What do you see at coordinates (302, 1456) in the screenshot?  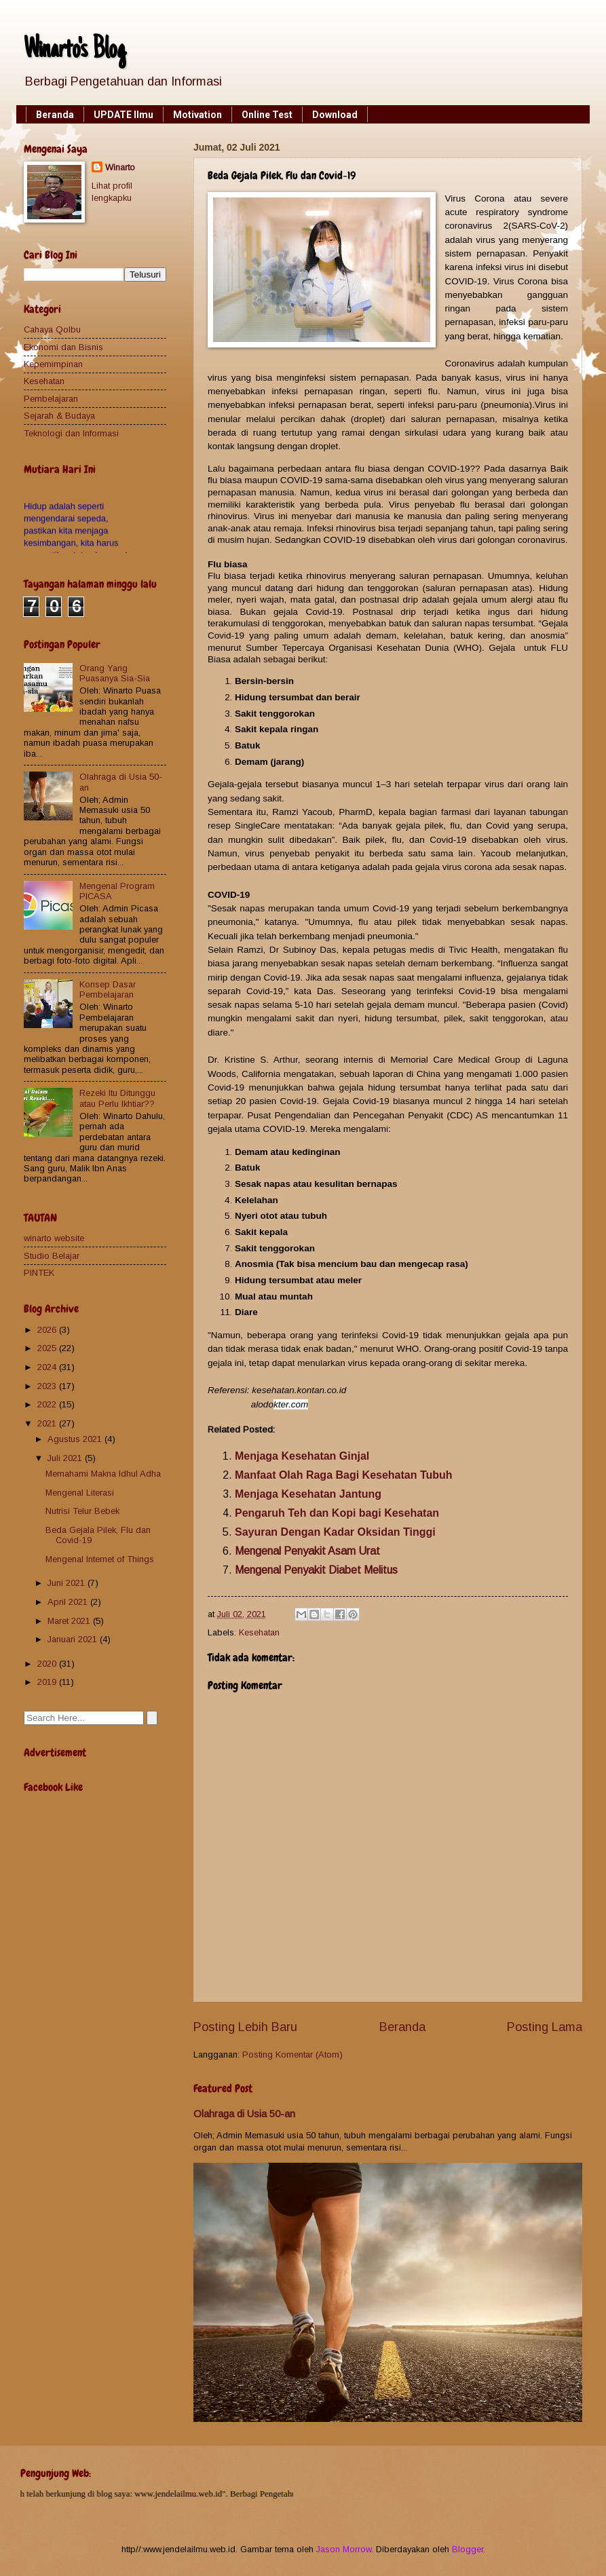 I see `Menjaga Kesehatan Ginjal` at bounding box center [302, 1456].